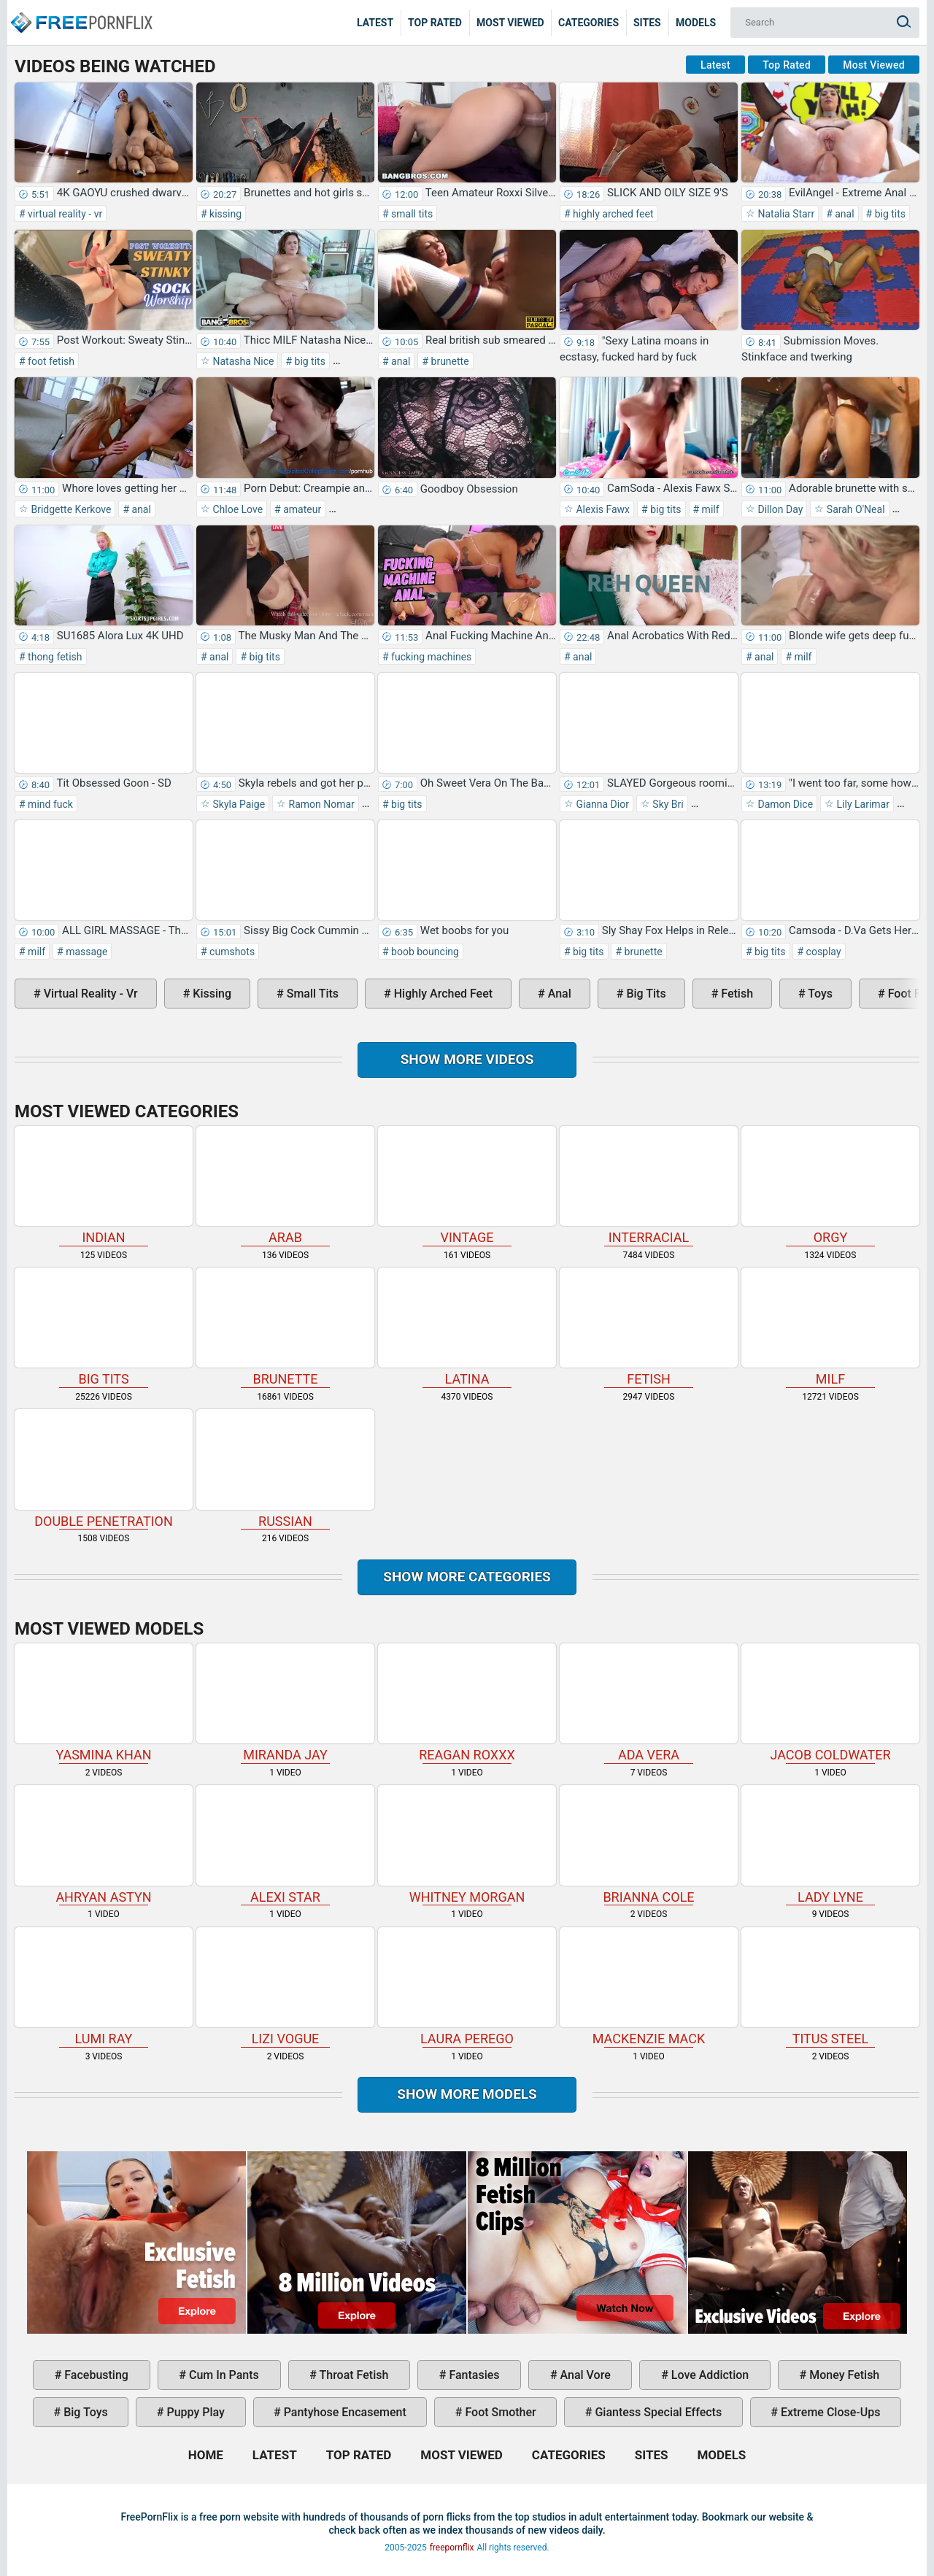  I want to click on Categories, so click(588, 22).